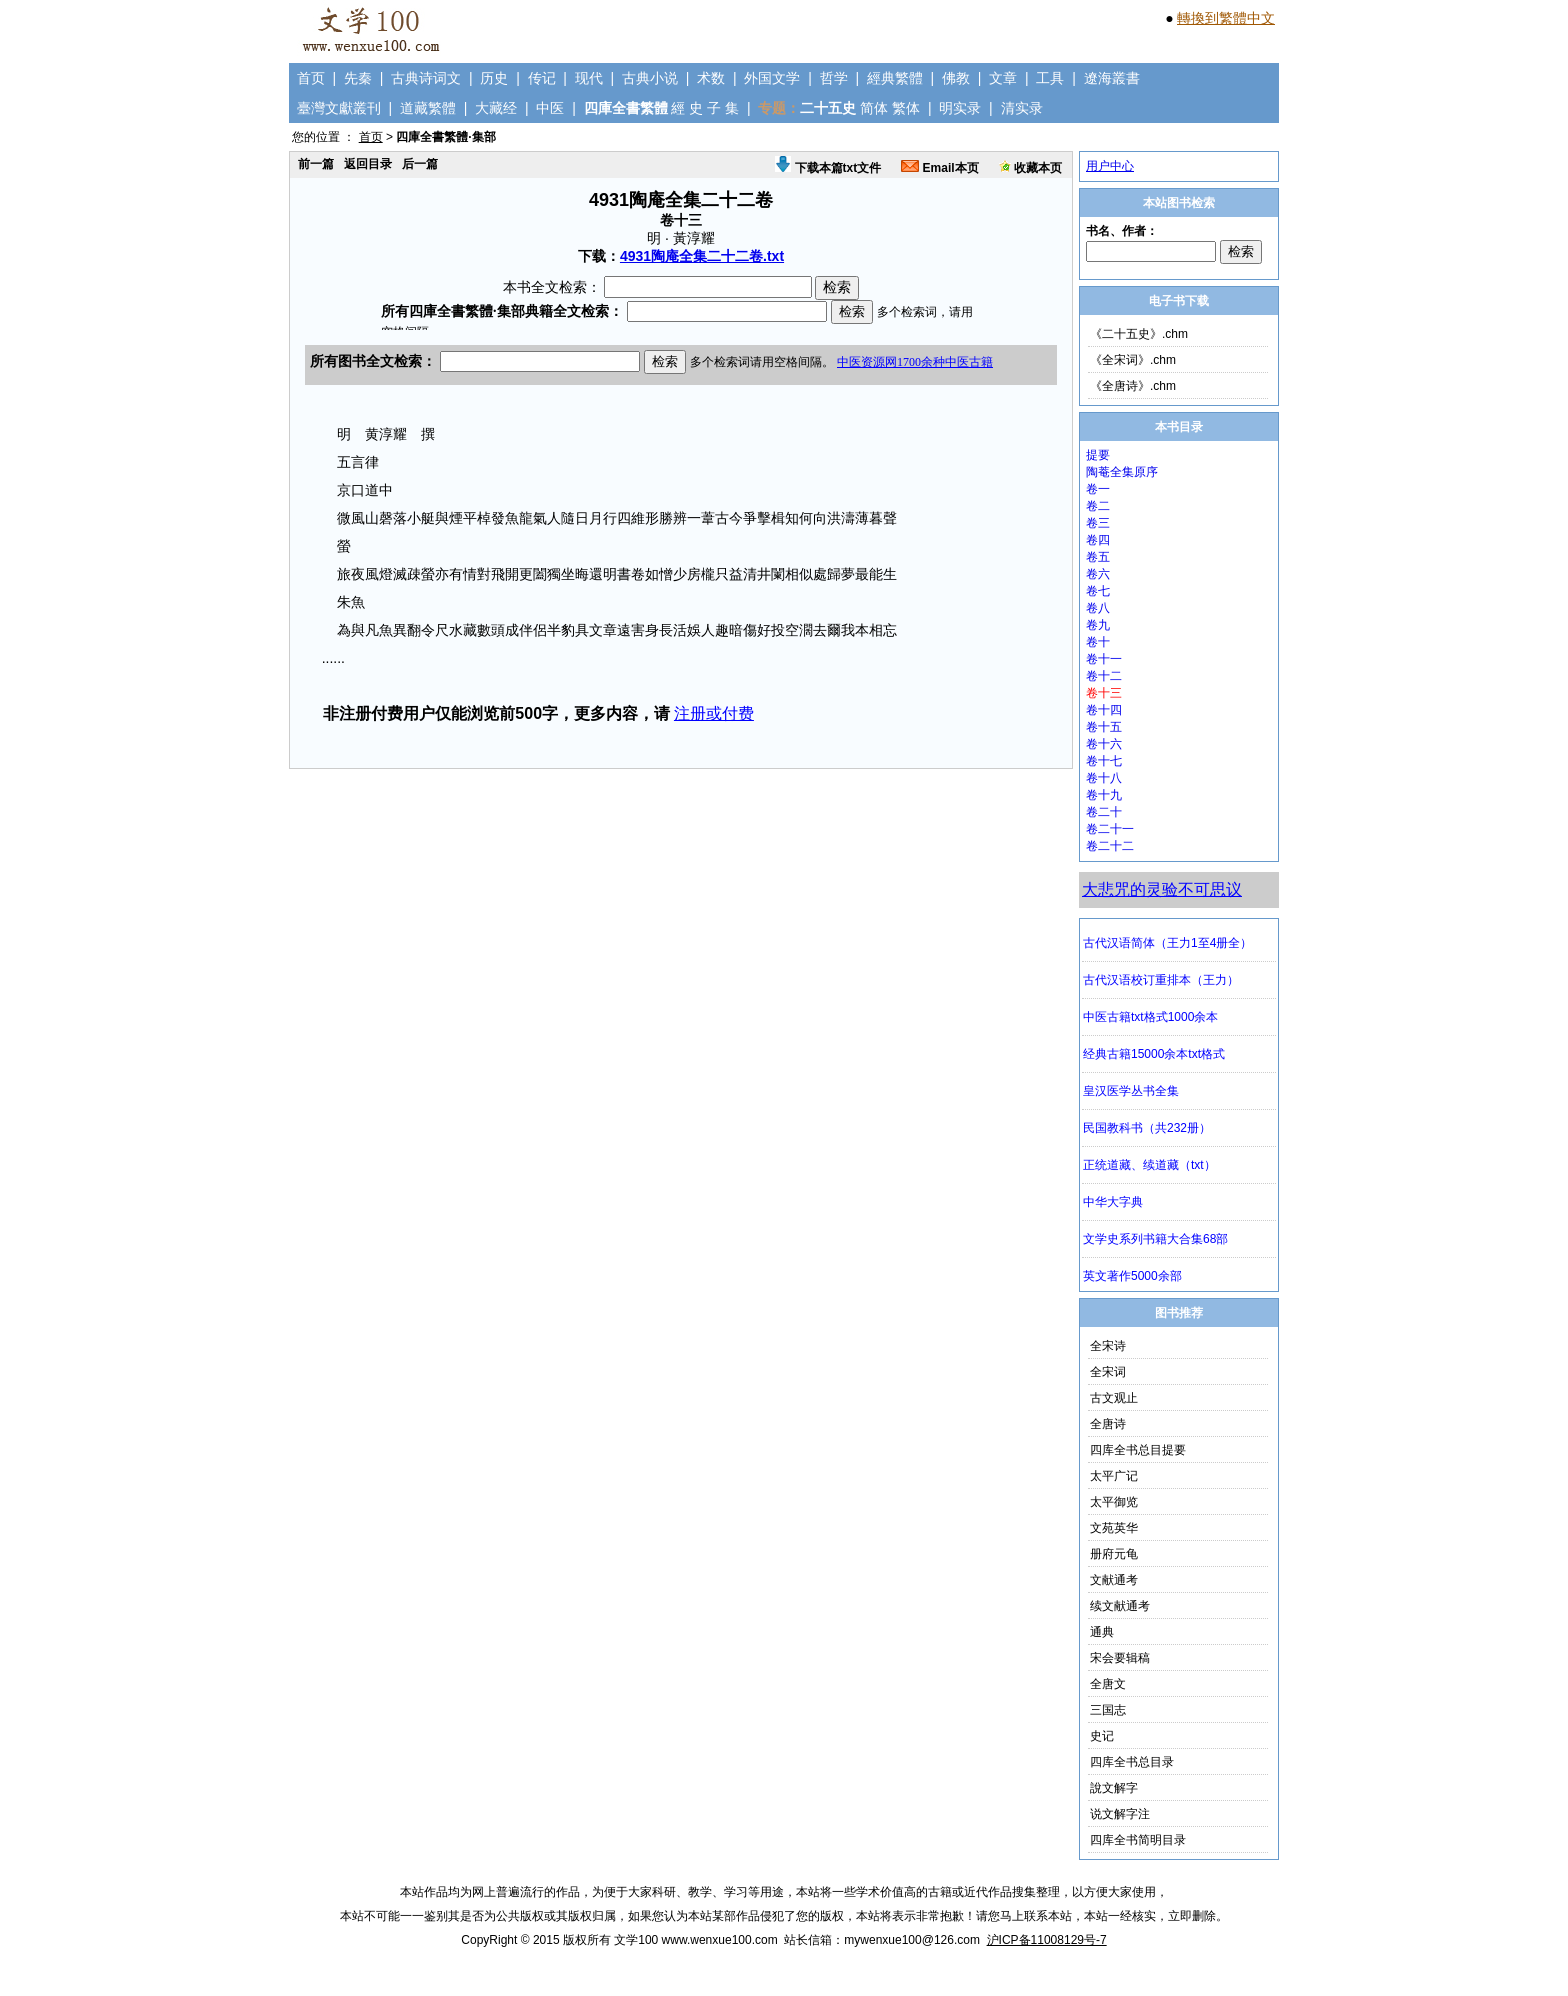 The image size is (1568, 1996). I want to click on 卷十三, so click(1104, 693).